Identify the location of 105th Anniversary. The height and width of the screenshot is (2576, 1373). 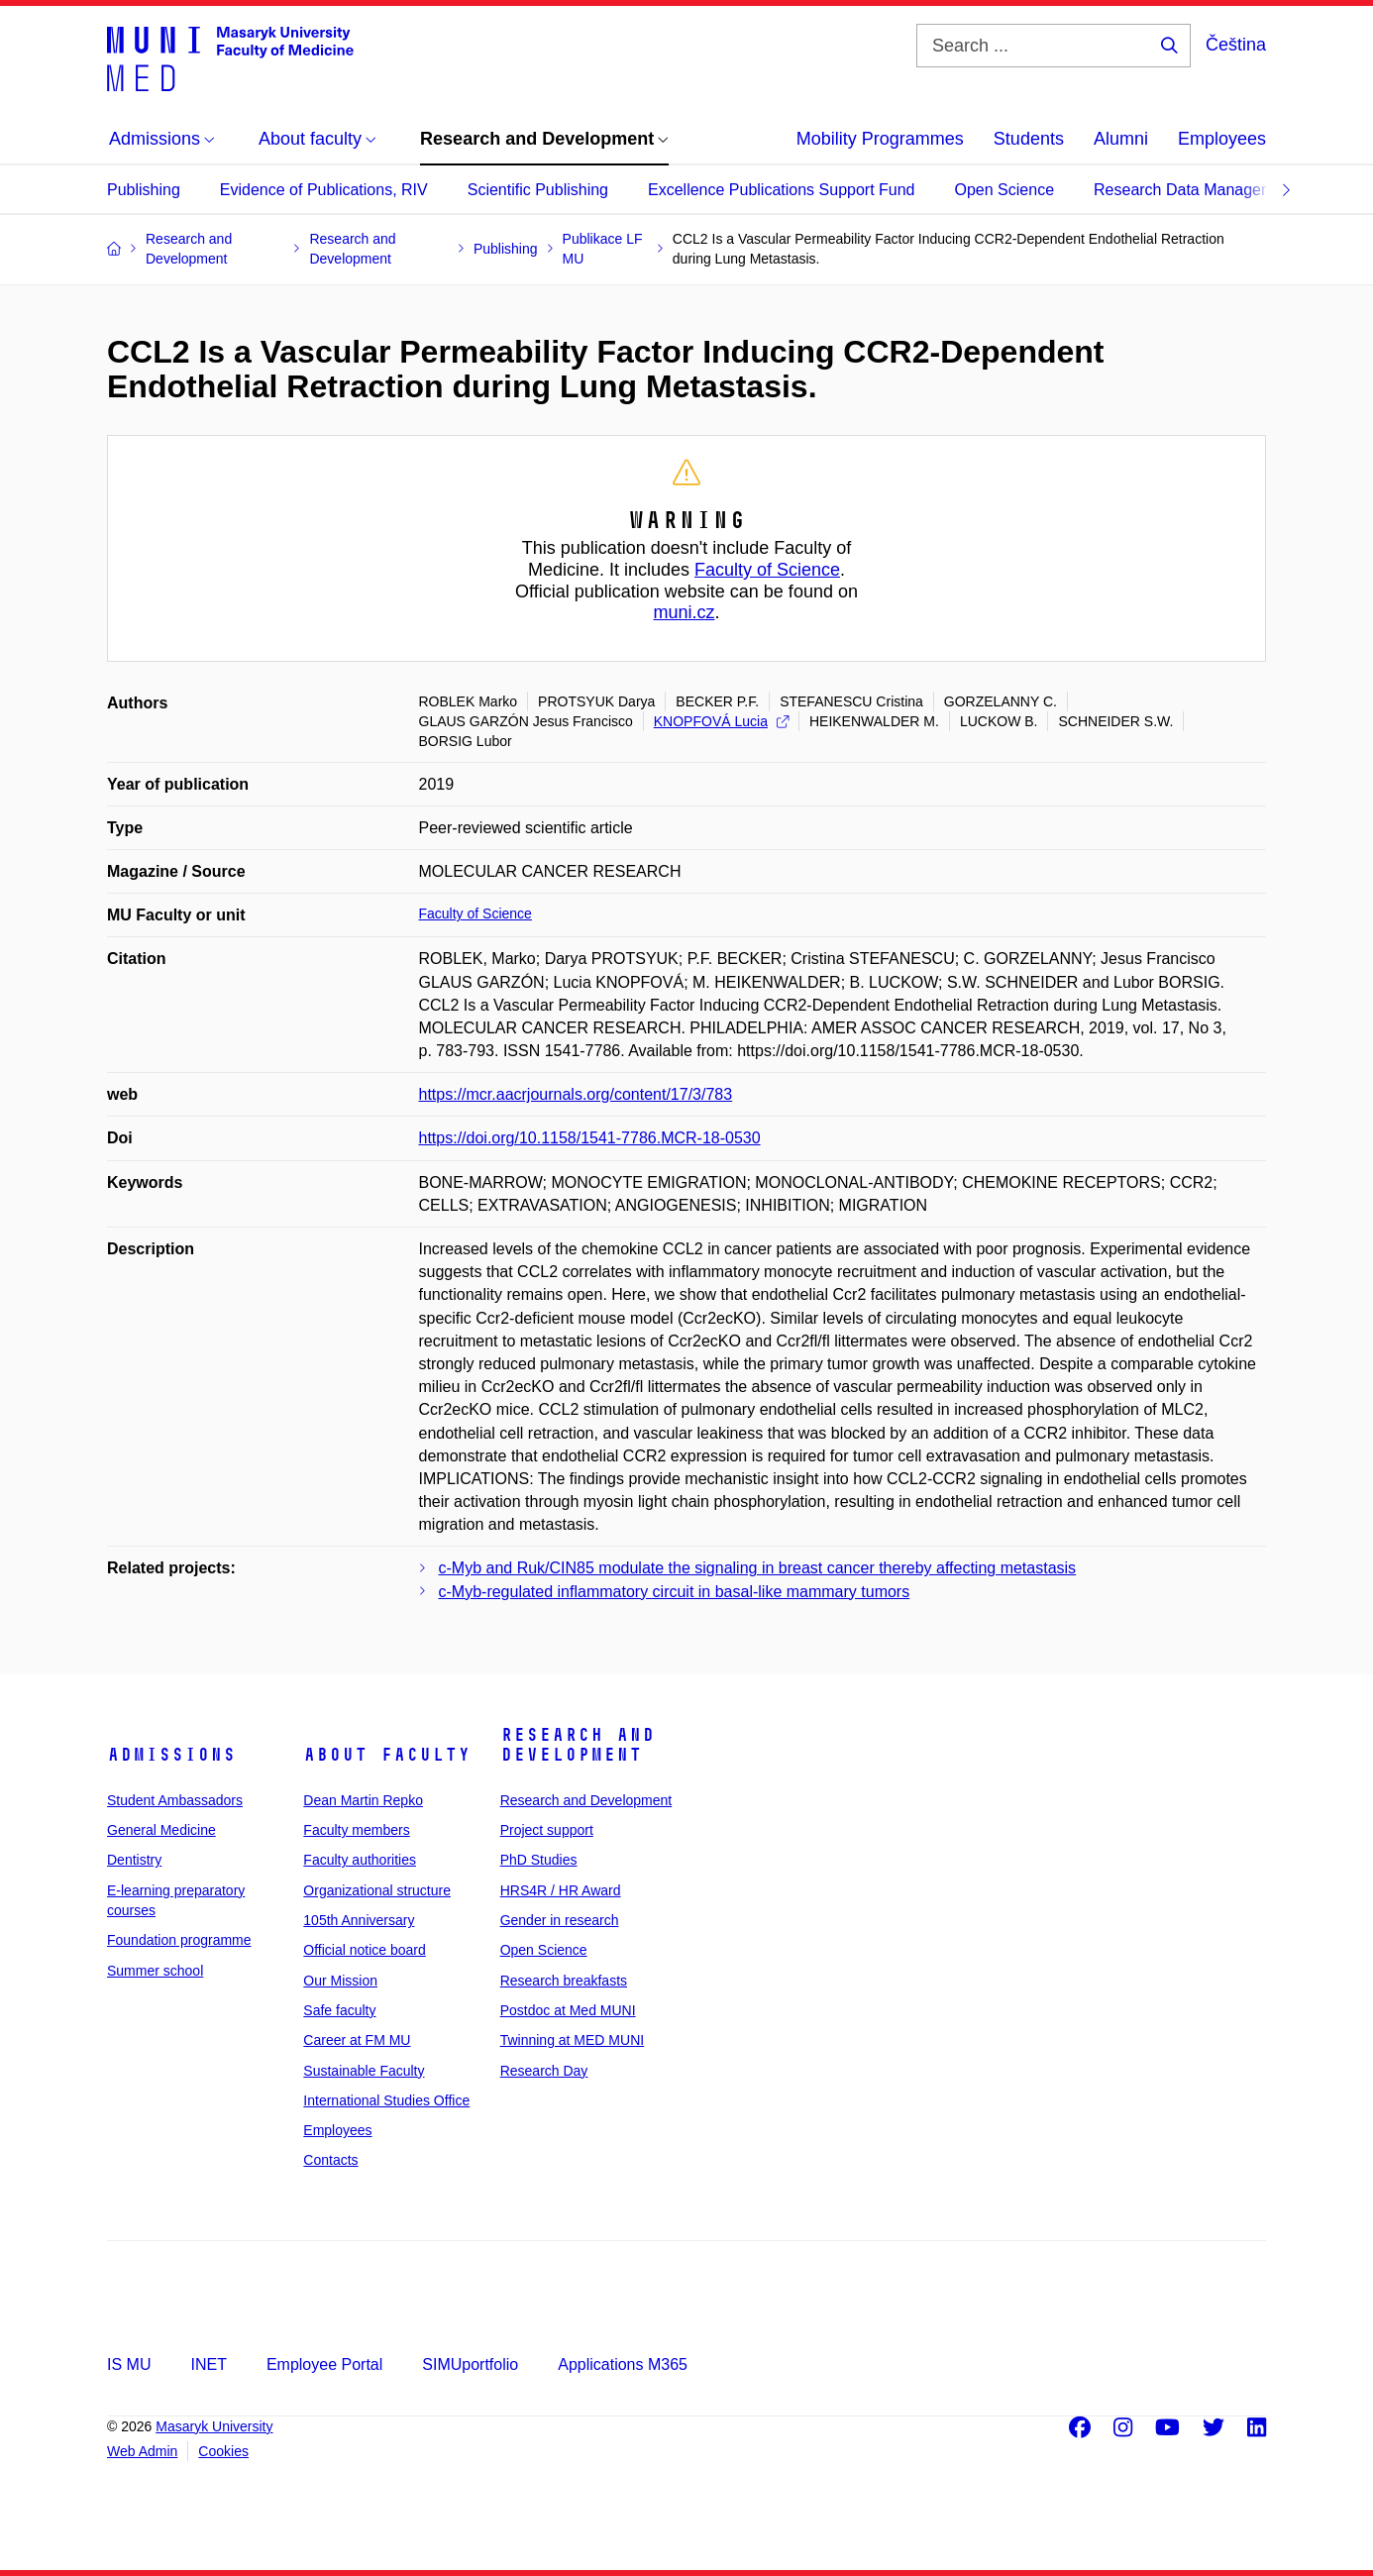
(358, 1920).